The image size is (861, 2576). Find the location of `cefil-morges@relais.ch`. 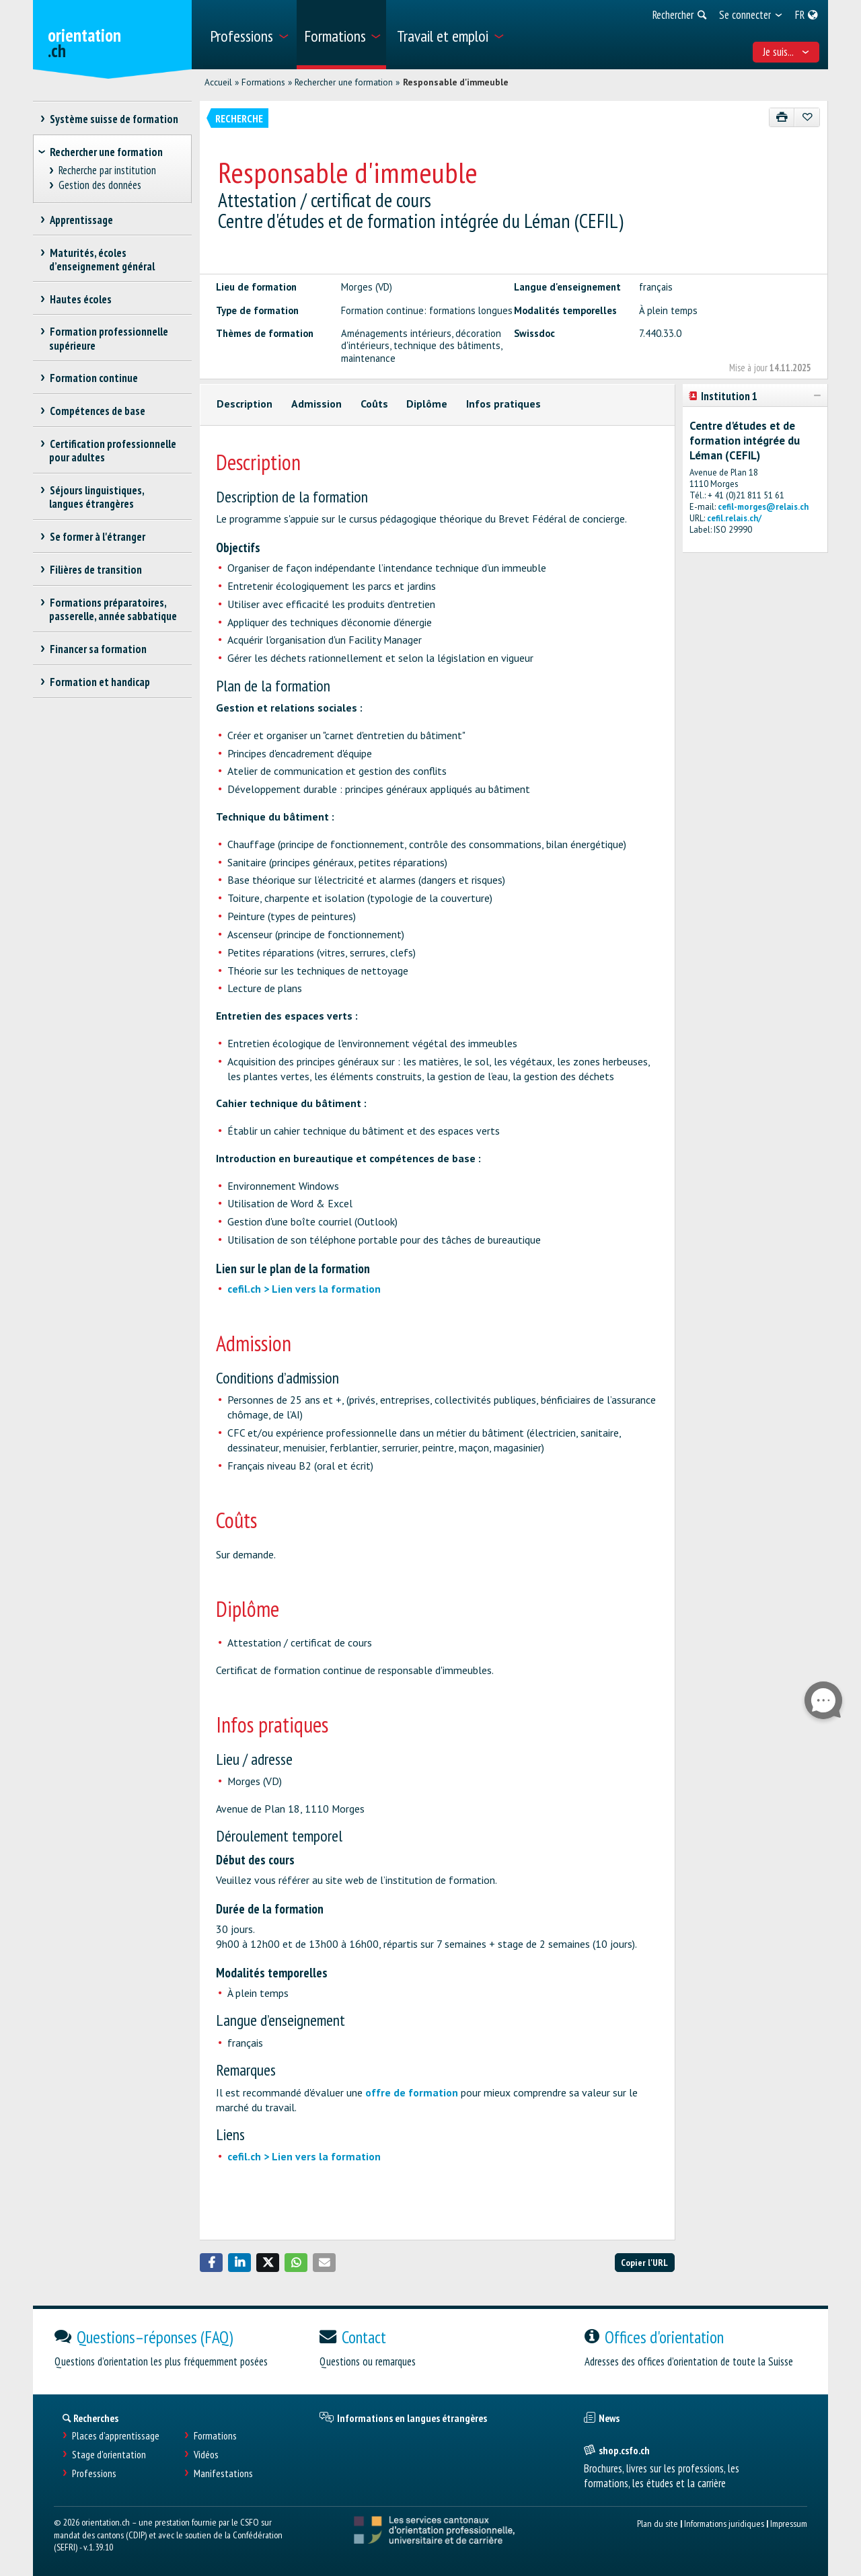

cefil-morges@relais.ch is located at coordinates (763, 507).